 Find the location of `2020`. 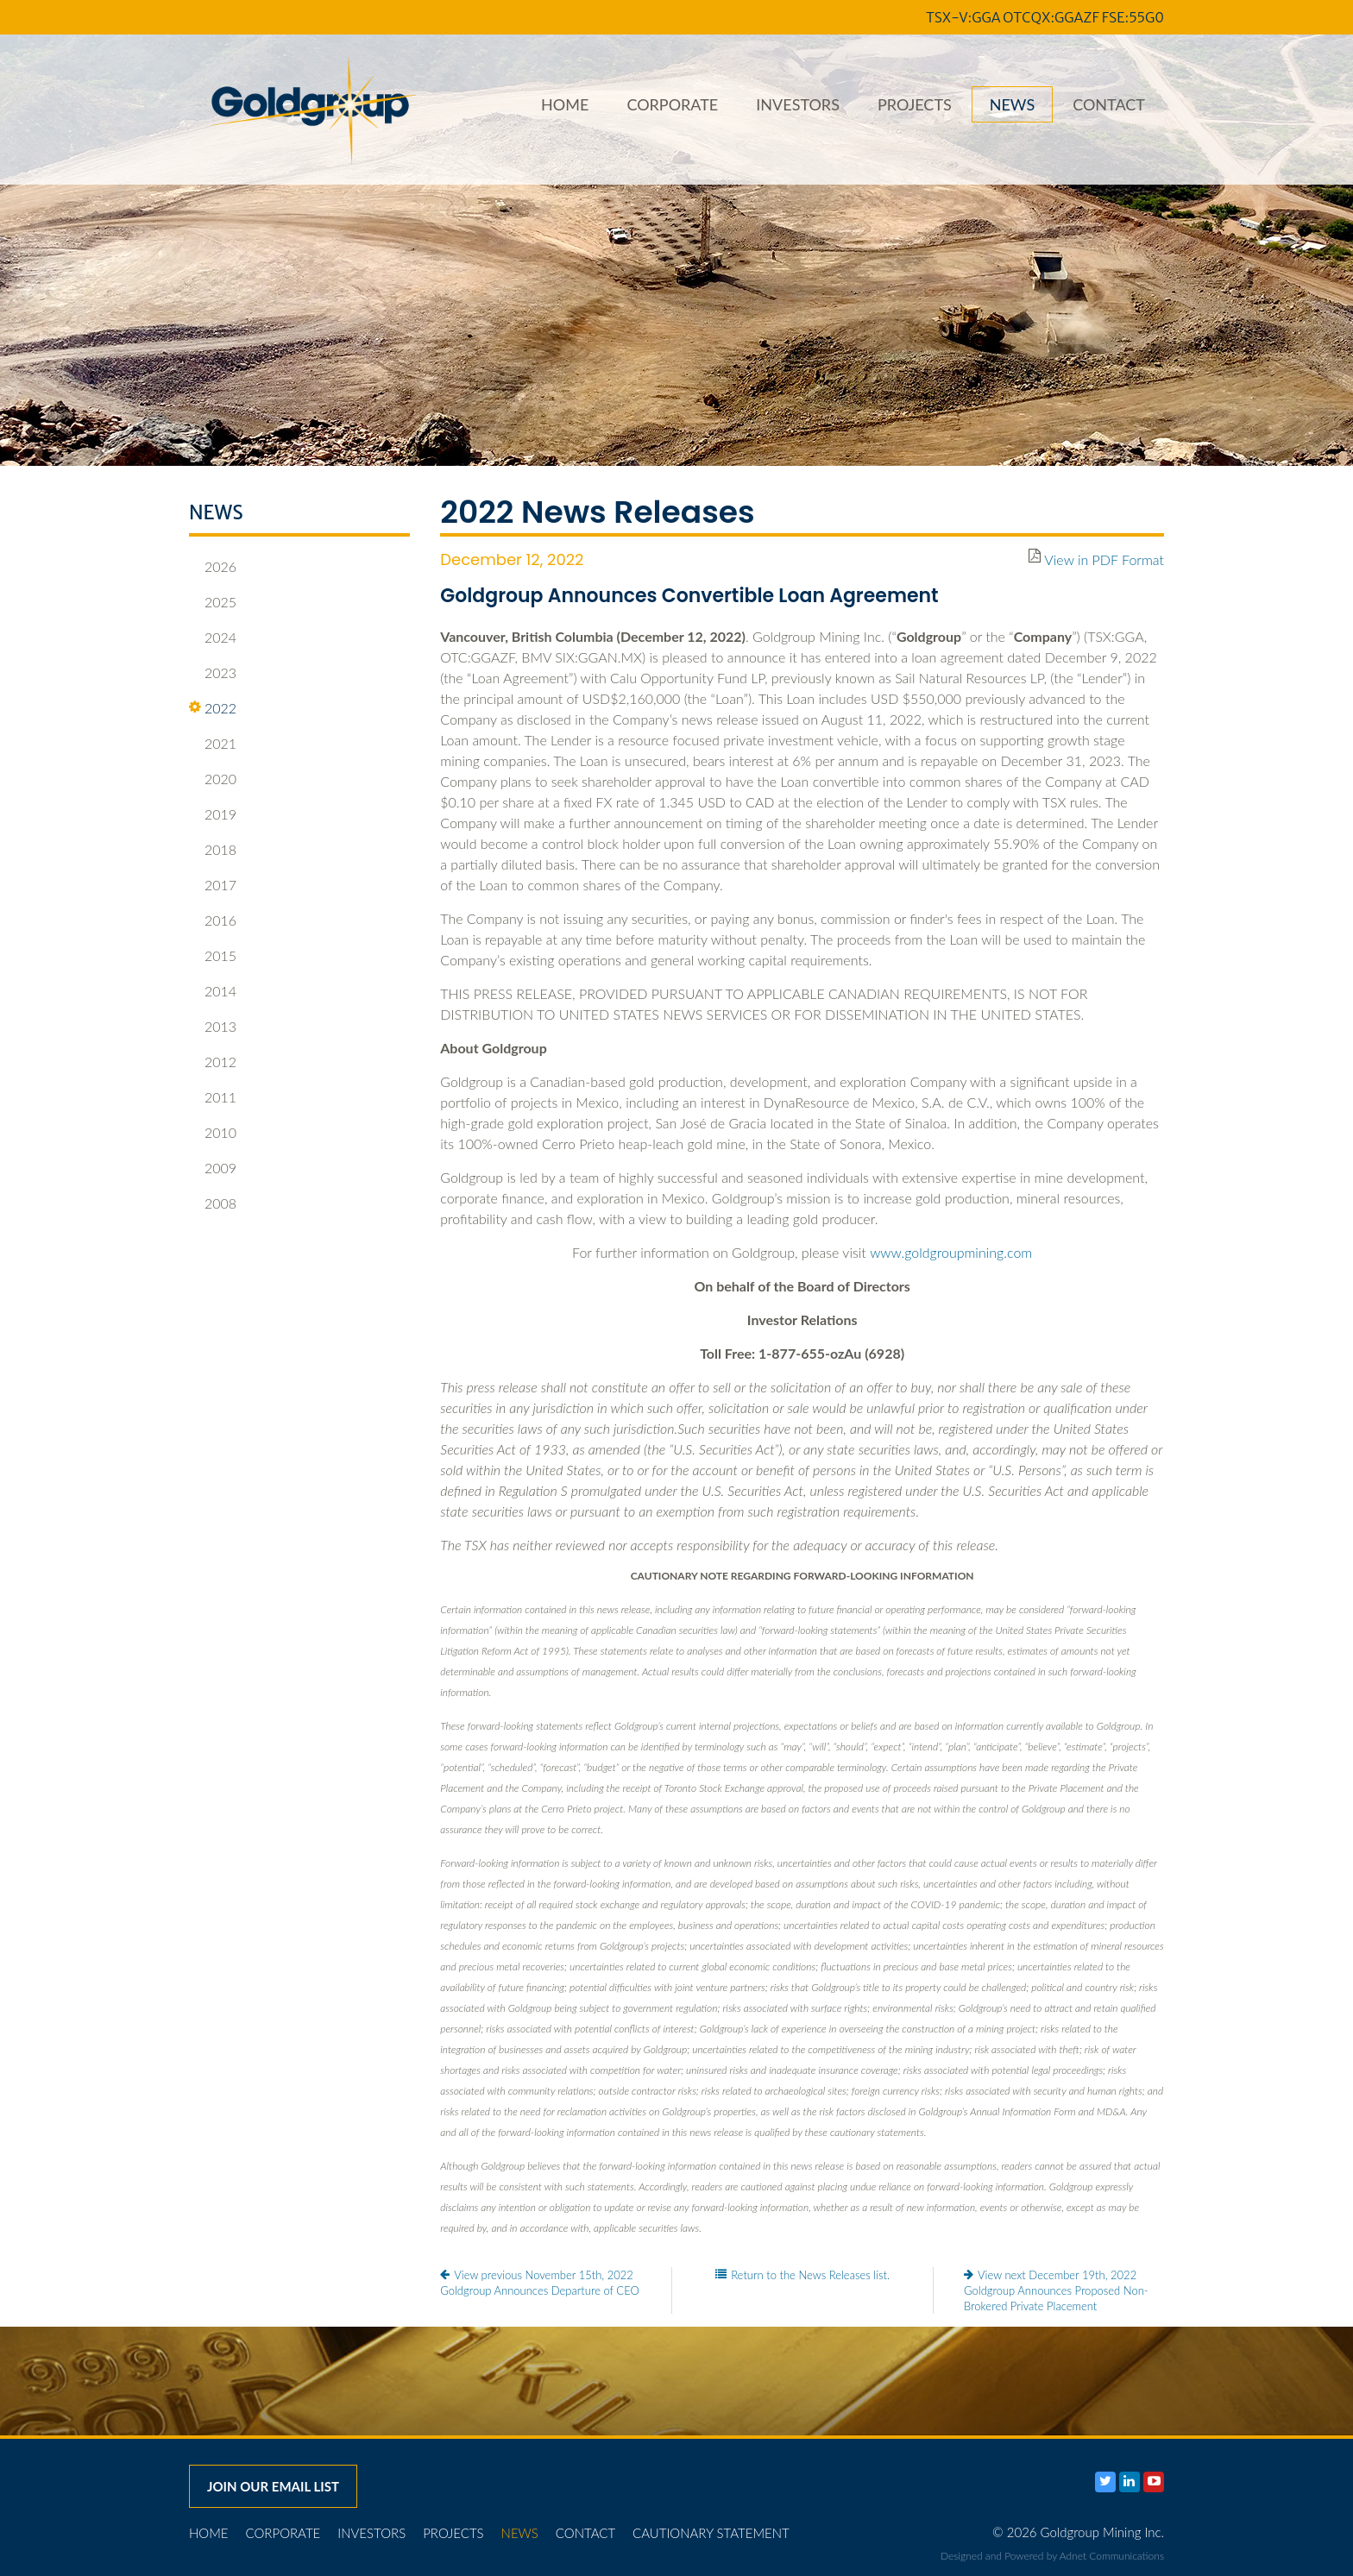

2020 is located at coordinates (212, 779).